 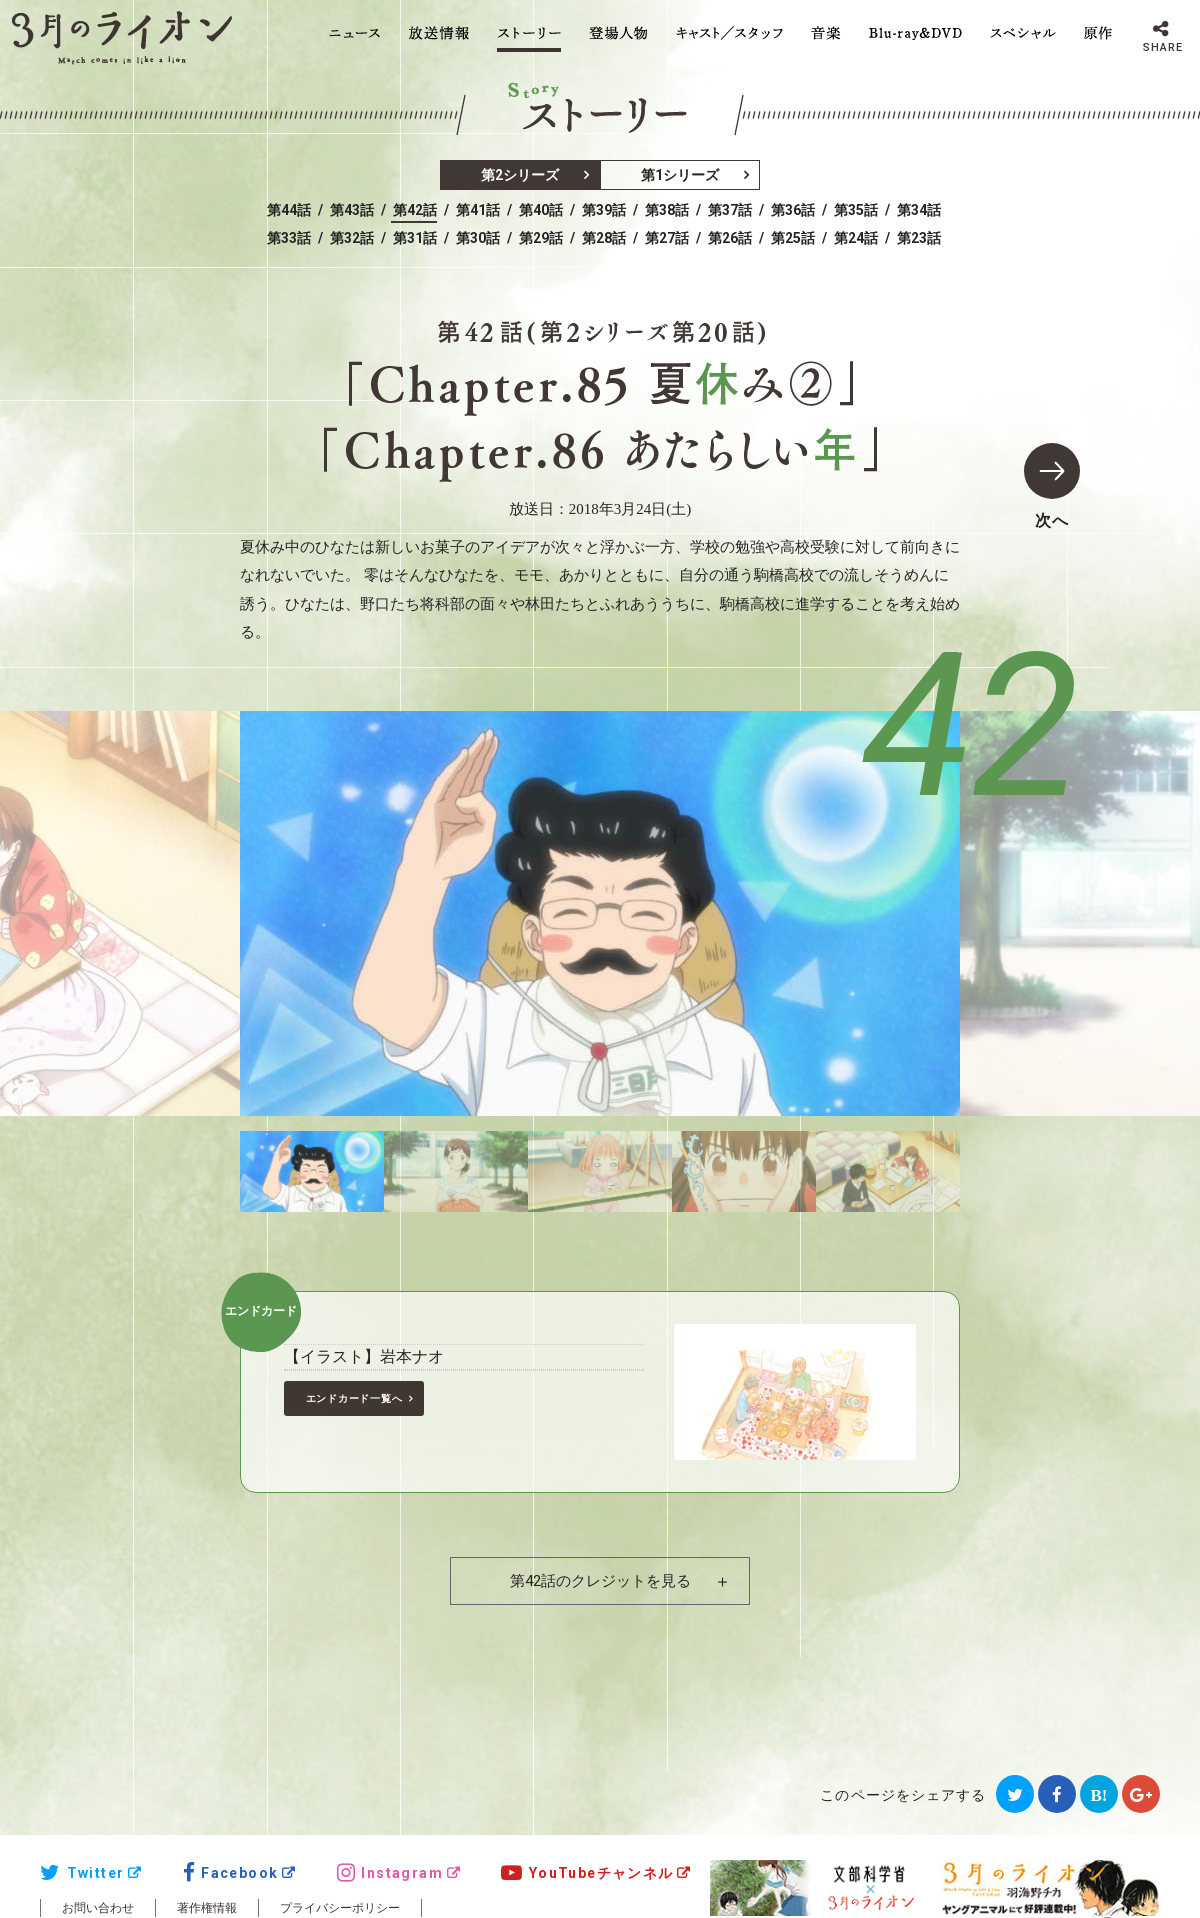 I want to click on 第43話, so click(x=352, y=210).